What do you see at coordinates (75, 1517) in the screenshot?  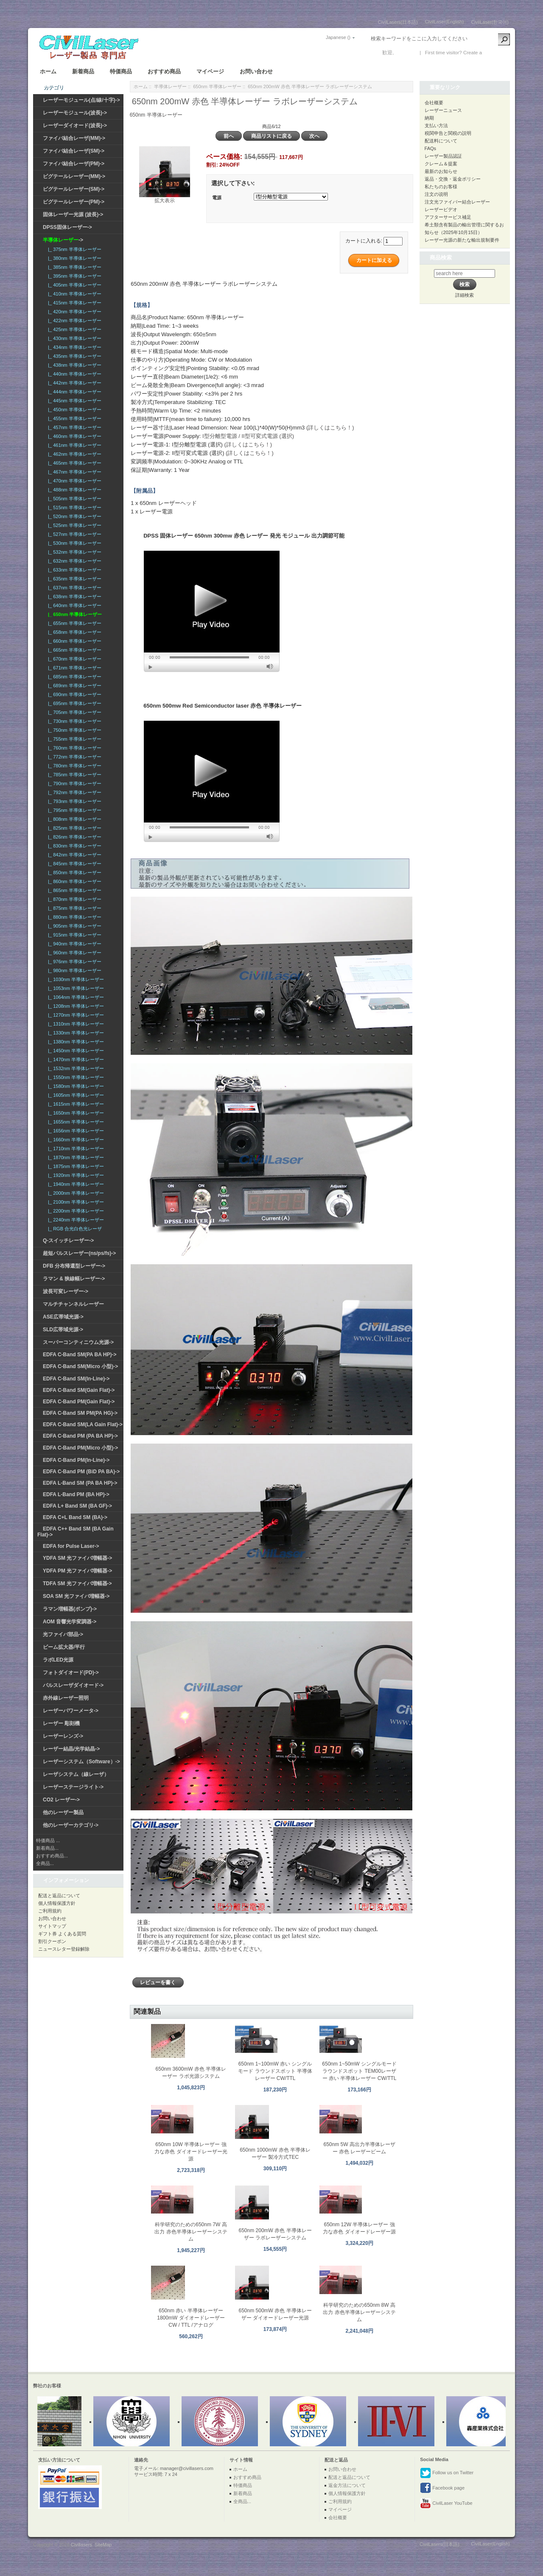 I see `EDFA C+L Band SM (BA)->` at bounding box center [75, 1517].